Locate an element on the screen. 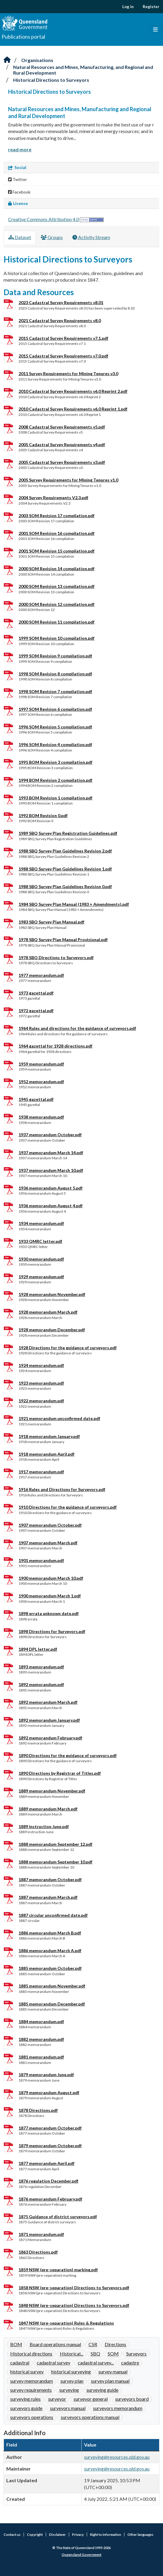 Image resolution: width=163 pixels, height=2576 pixels. 1993 BOM Revision 1 compilation.pdf is located at coordinates (55, 797).